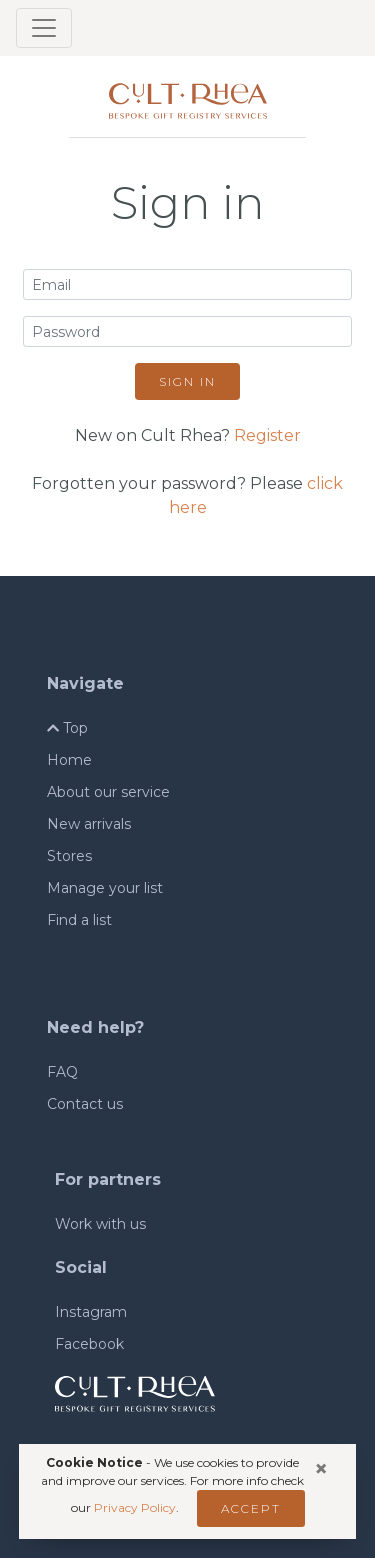  What do you see at coordinates (89, 1344) in the screenshot?
I see `Facebook` at bounding box center [89, 1344].